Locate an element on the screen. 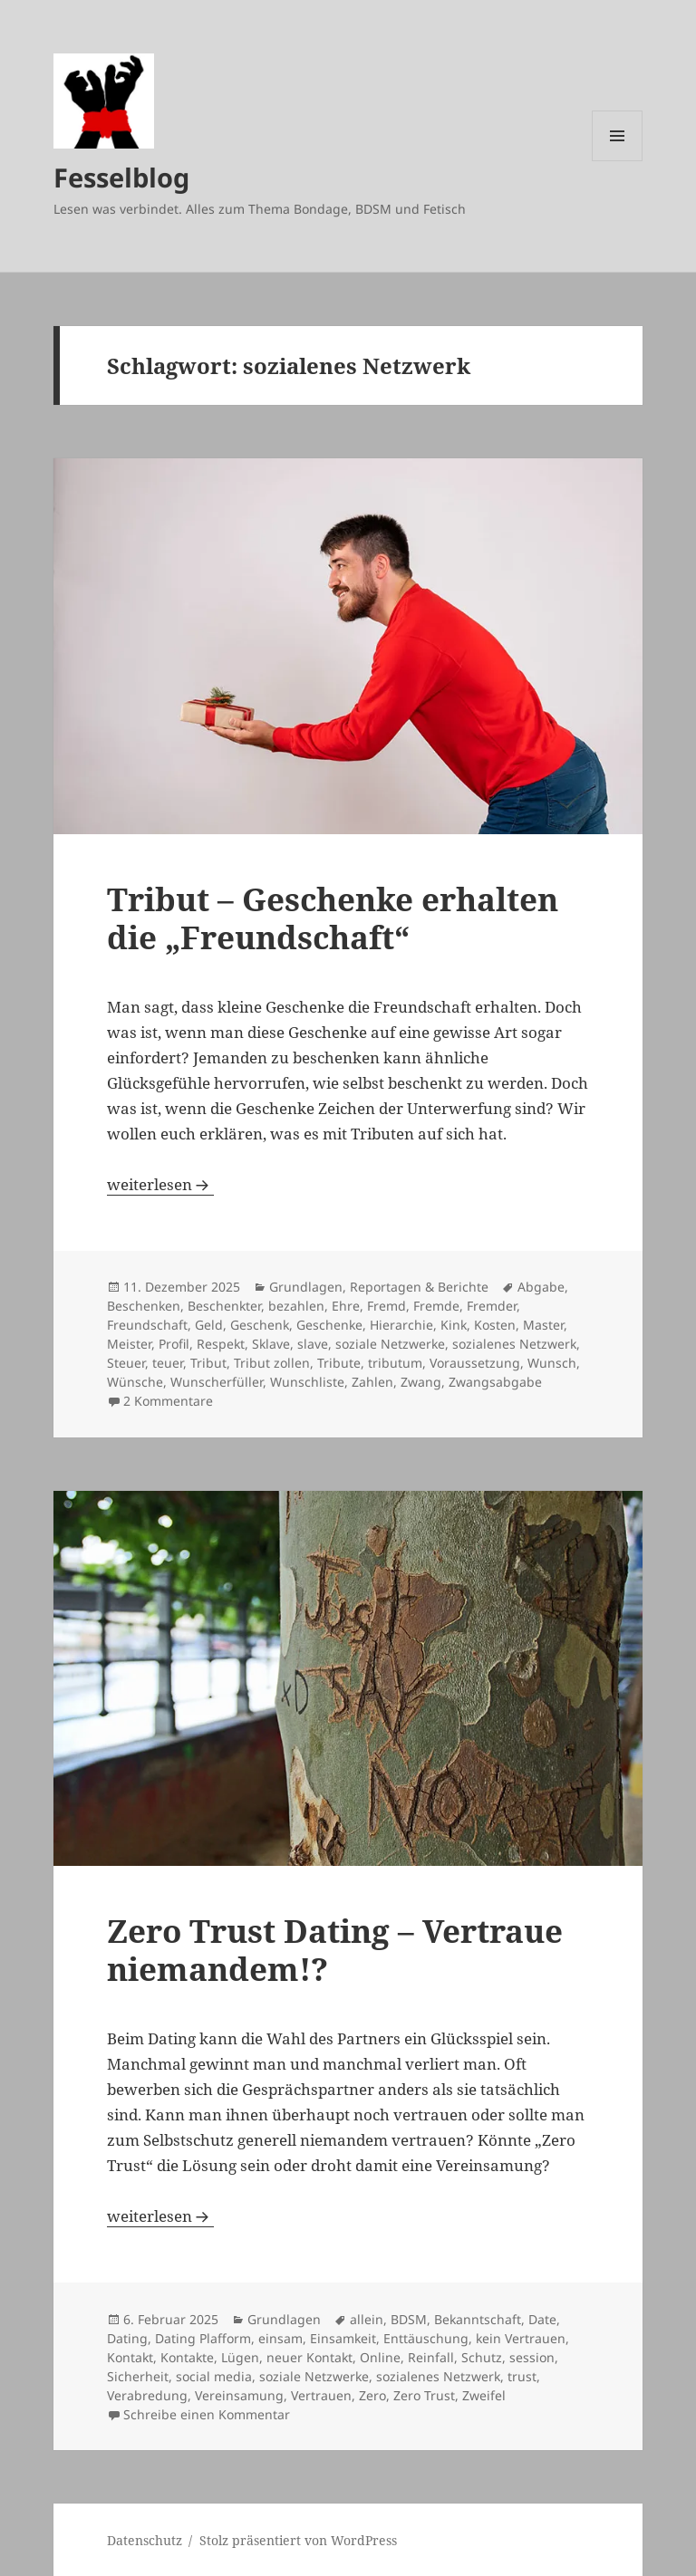 This screenshot has width=696, height=2576. Wunschliste is located at coordinates (307, 1381).